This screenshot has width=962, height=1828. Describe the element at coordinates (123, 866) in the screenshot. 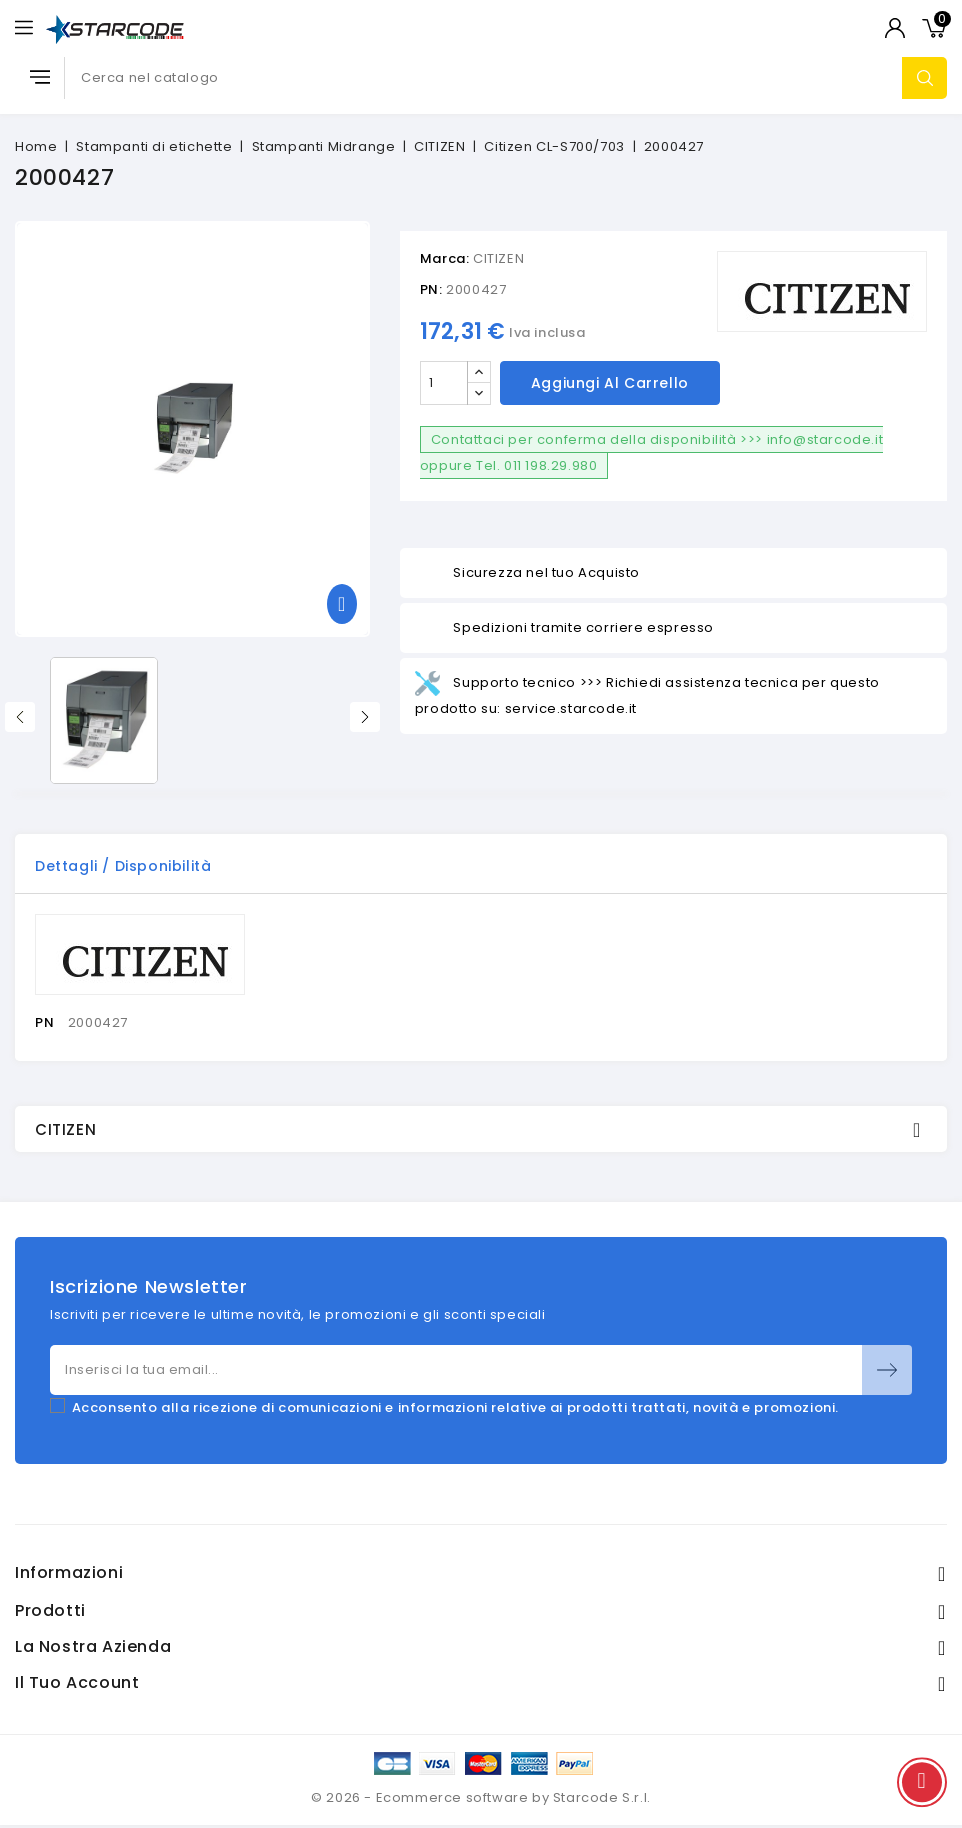

I see `Dettagli / disponibilità [tab]` at that location.